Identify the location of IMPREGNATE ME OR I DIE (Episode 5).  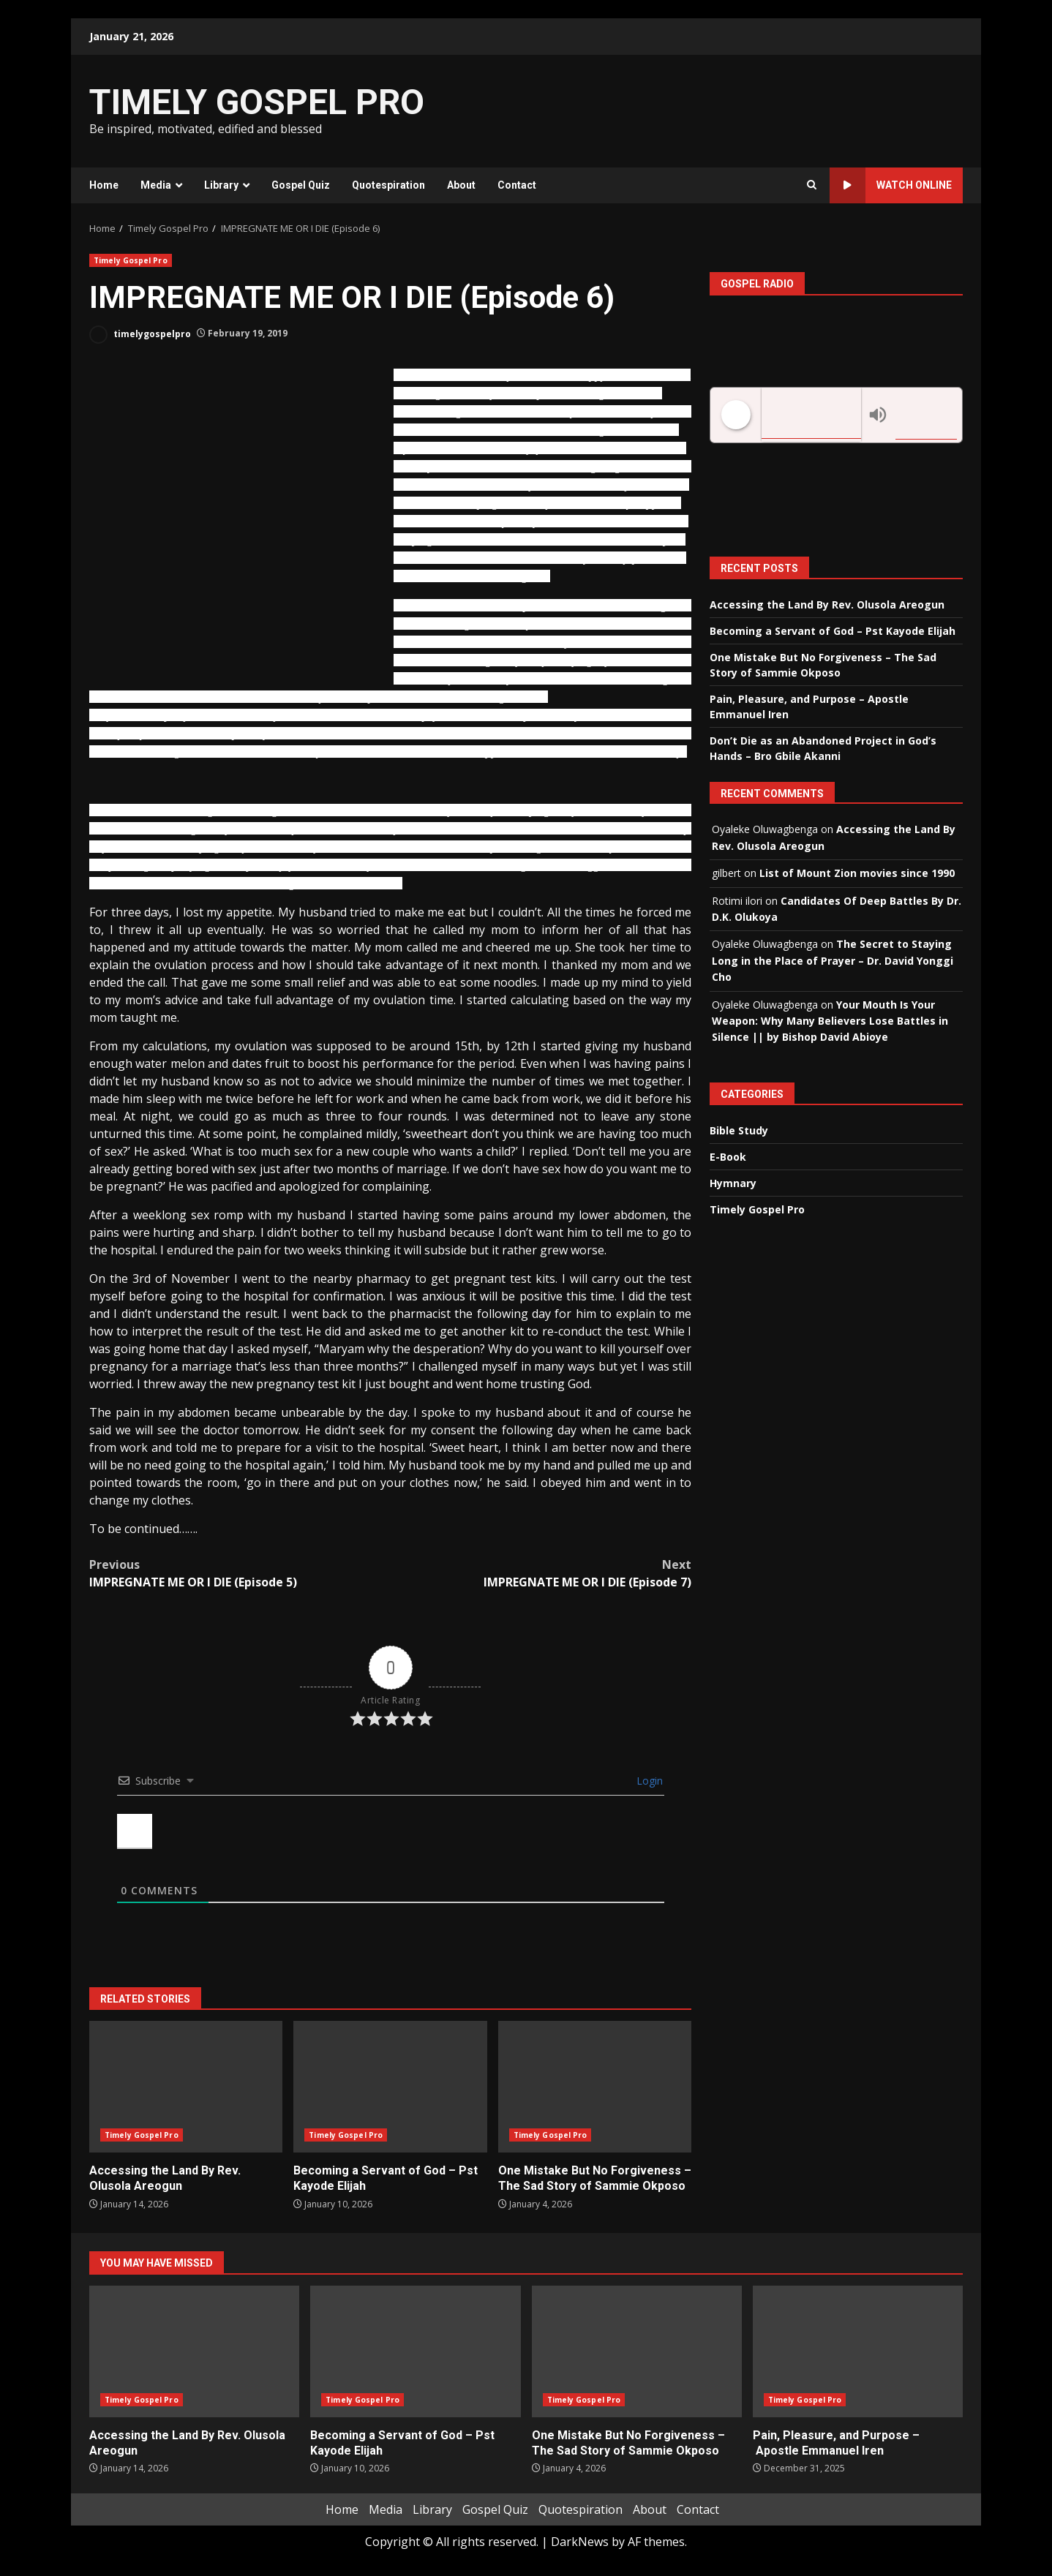
(240, 1573).